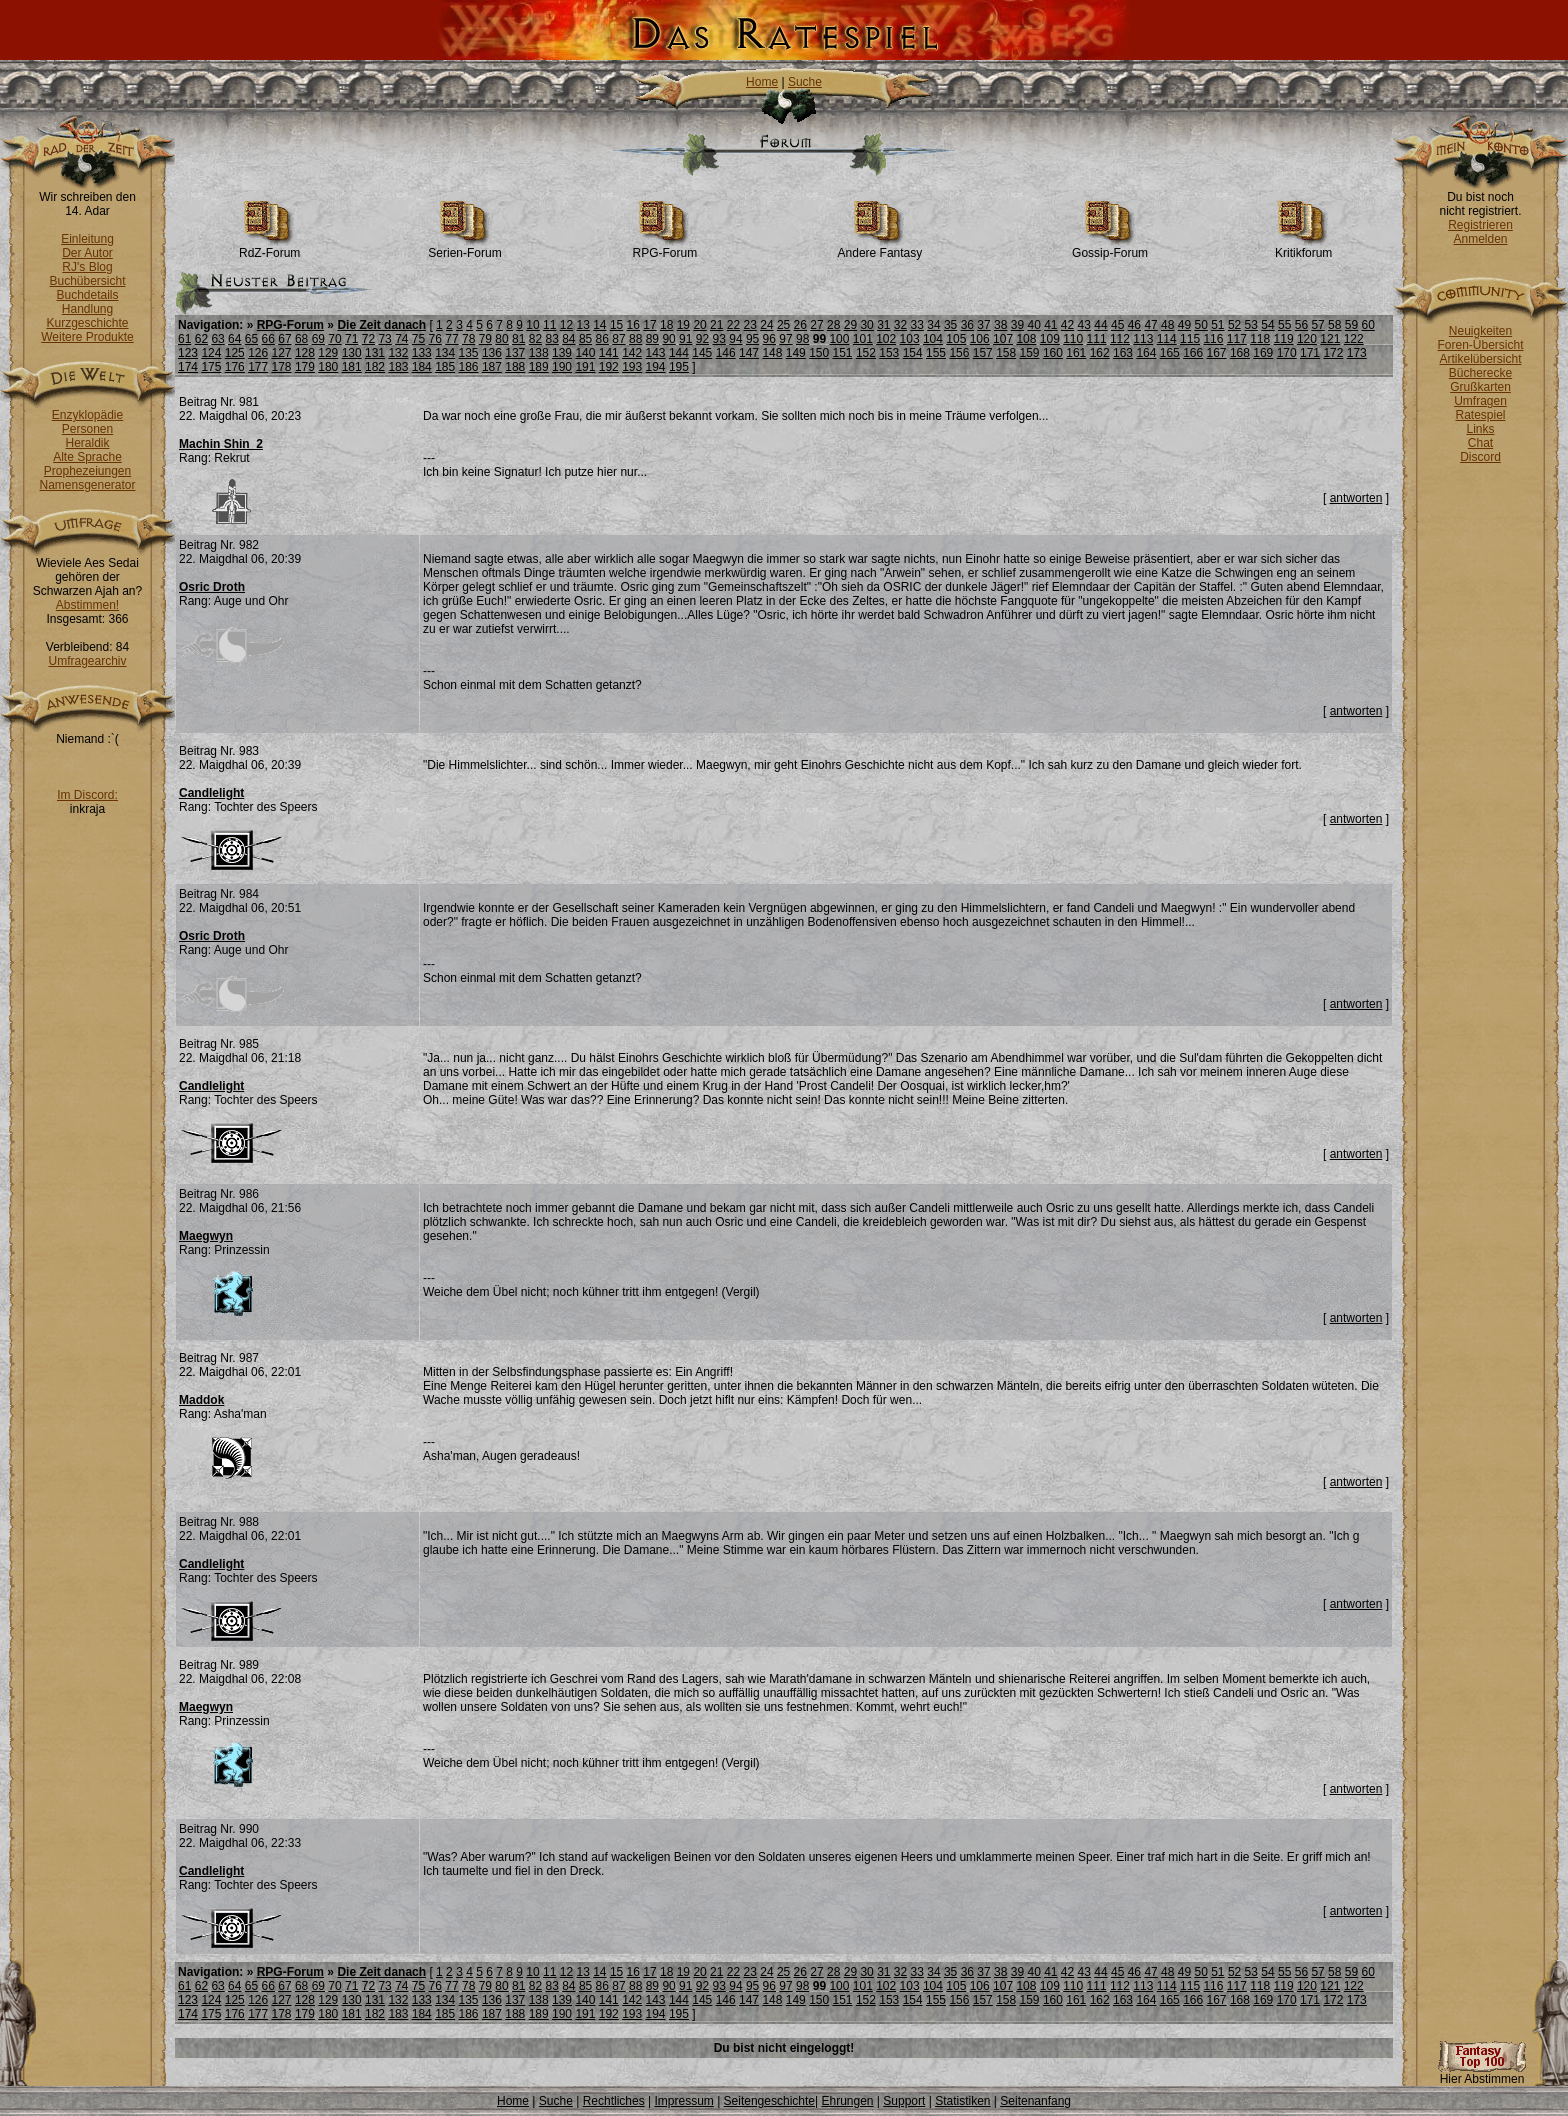 Image resolution: width=1568 pixels, height=2116 pixels. I want to click on 124, so click(211, 353).